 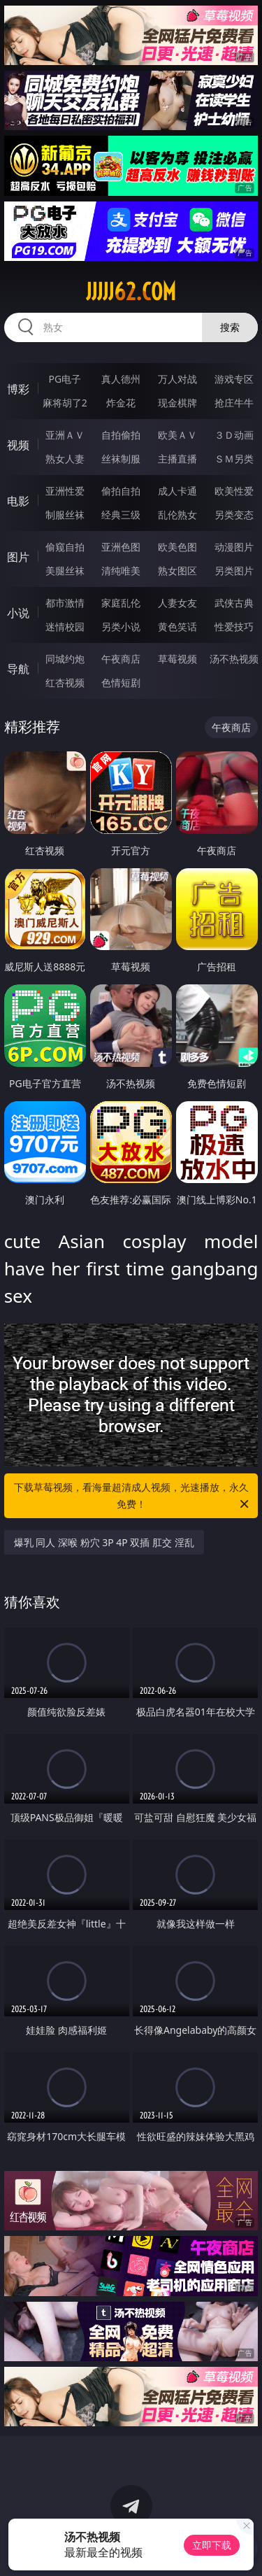 What do you see at coordinates (120, 490) in the screenshot?
I see `偷拍自拍` at bounding box center [120, 490].